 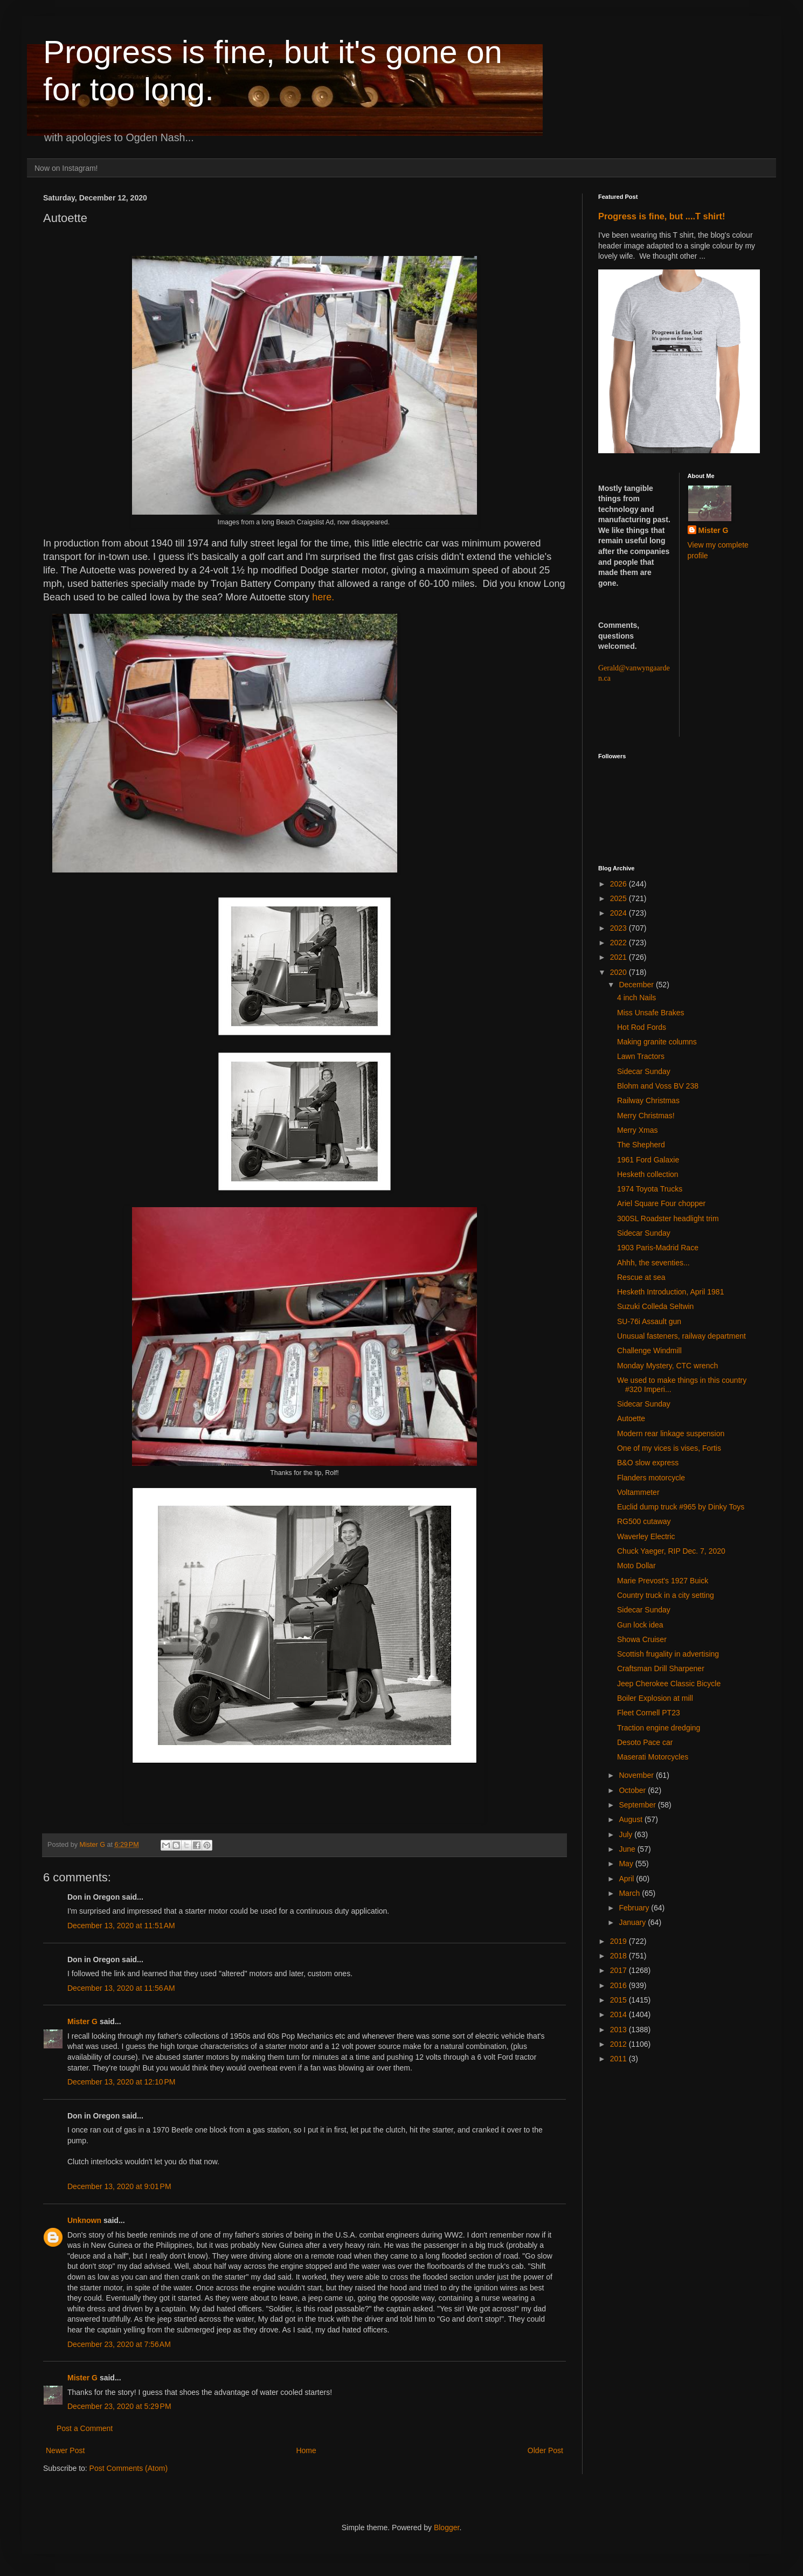 I want to click on Marie Prevost's 1927 Buick, so click(x=662, y=1580).